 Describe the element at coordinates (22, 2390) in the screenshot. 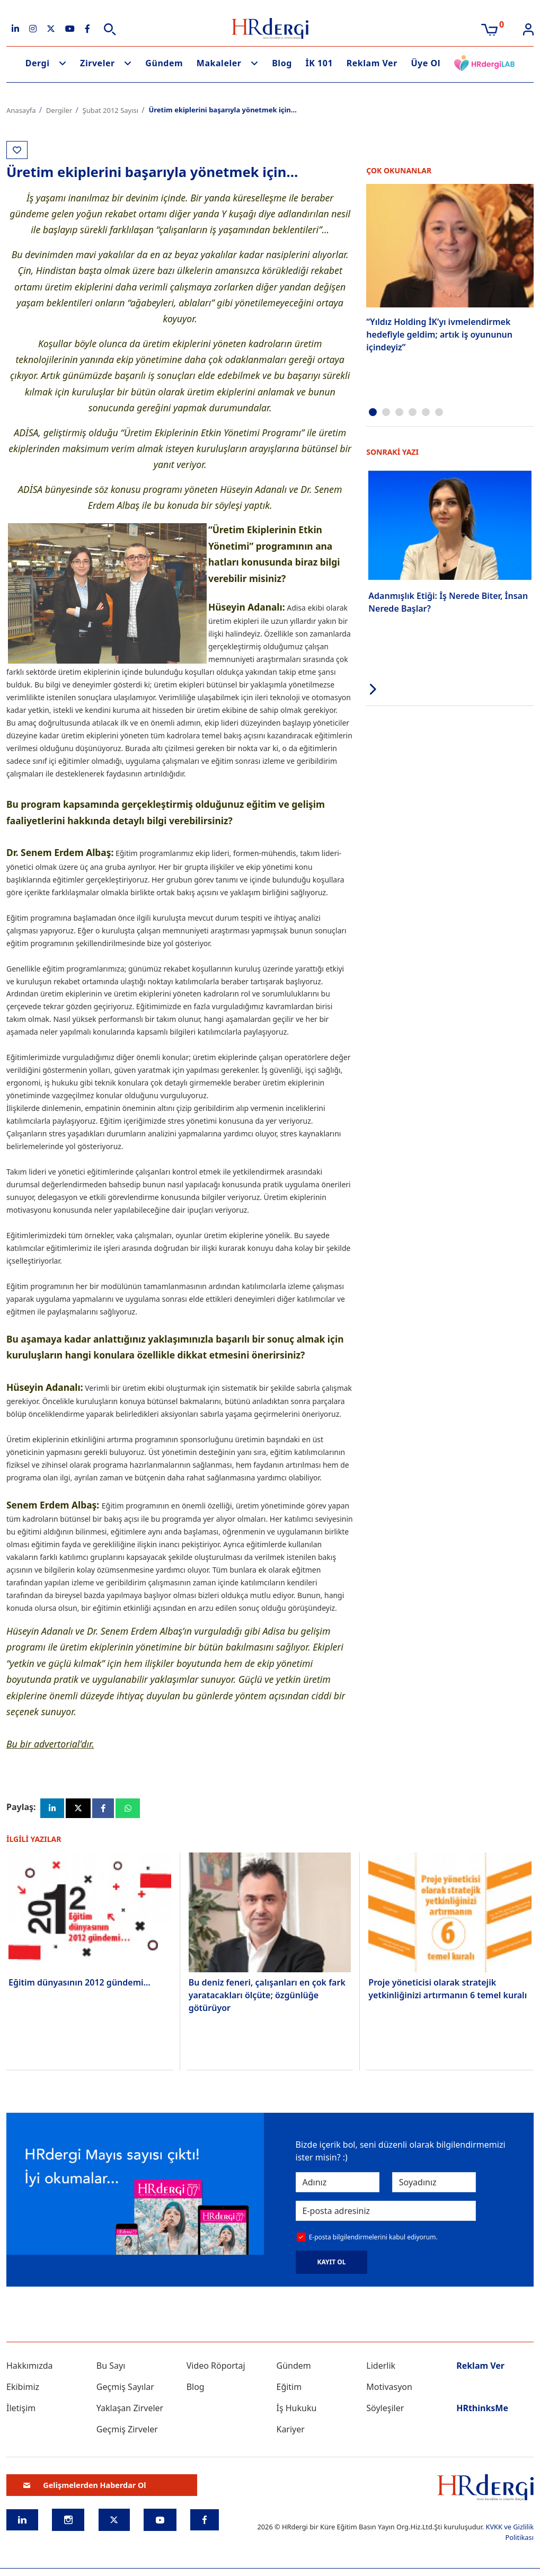

I see `Ekibimiz` at that location.